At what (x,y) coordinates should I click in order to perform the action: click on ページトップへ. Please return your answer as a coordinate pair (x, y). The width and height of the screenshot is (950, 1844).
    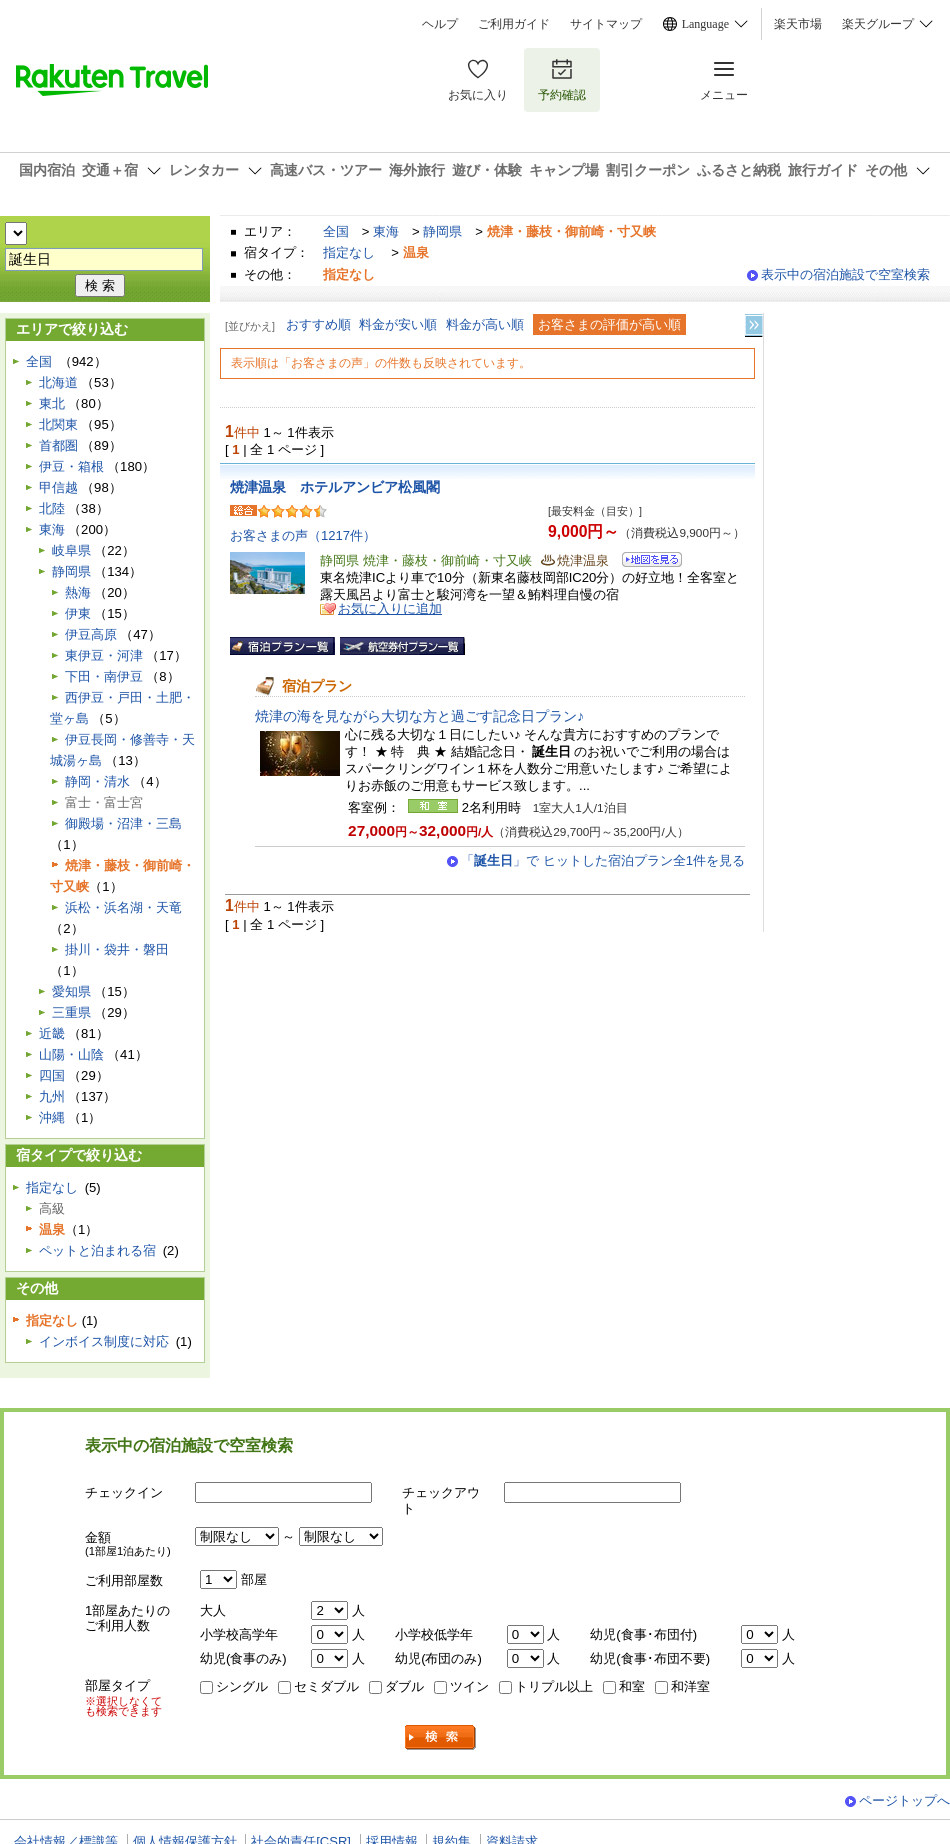
    Looking at the image, I should click on (904, 1800).